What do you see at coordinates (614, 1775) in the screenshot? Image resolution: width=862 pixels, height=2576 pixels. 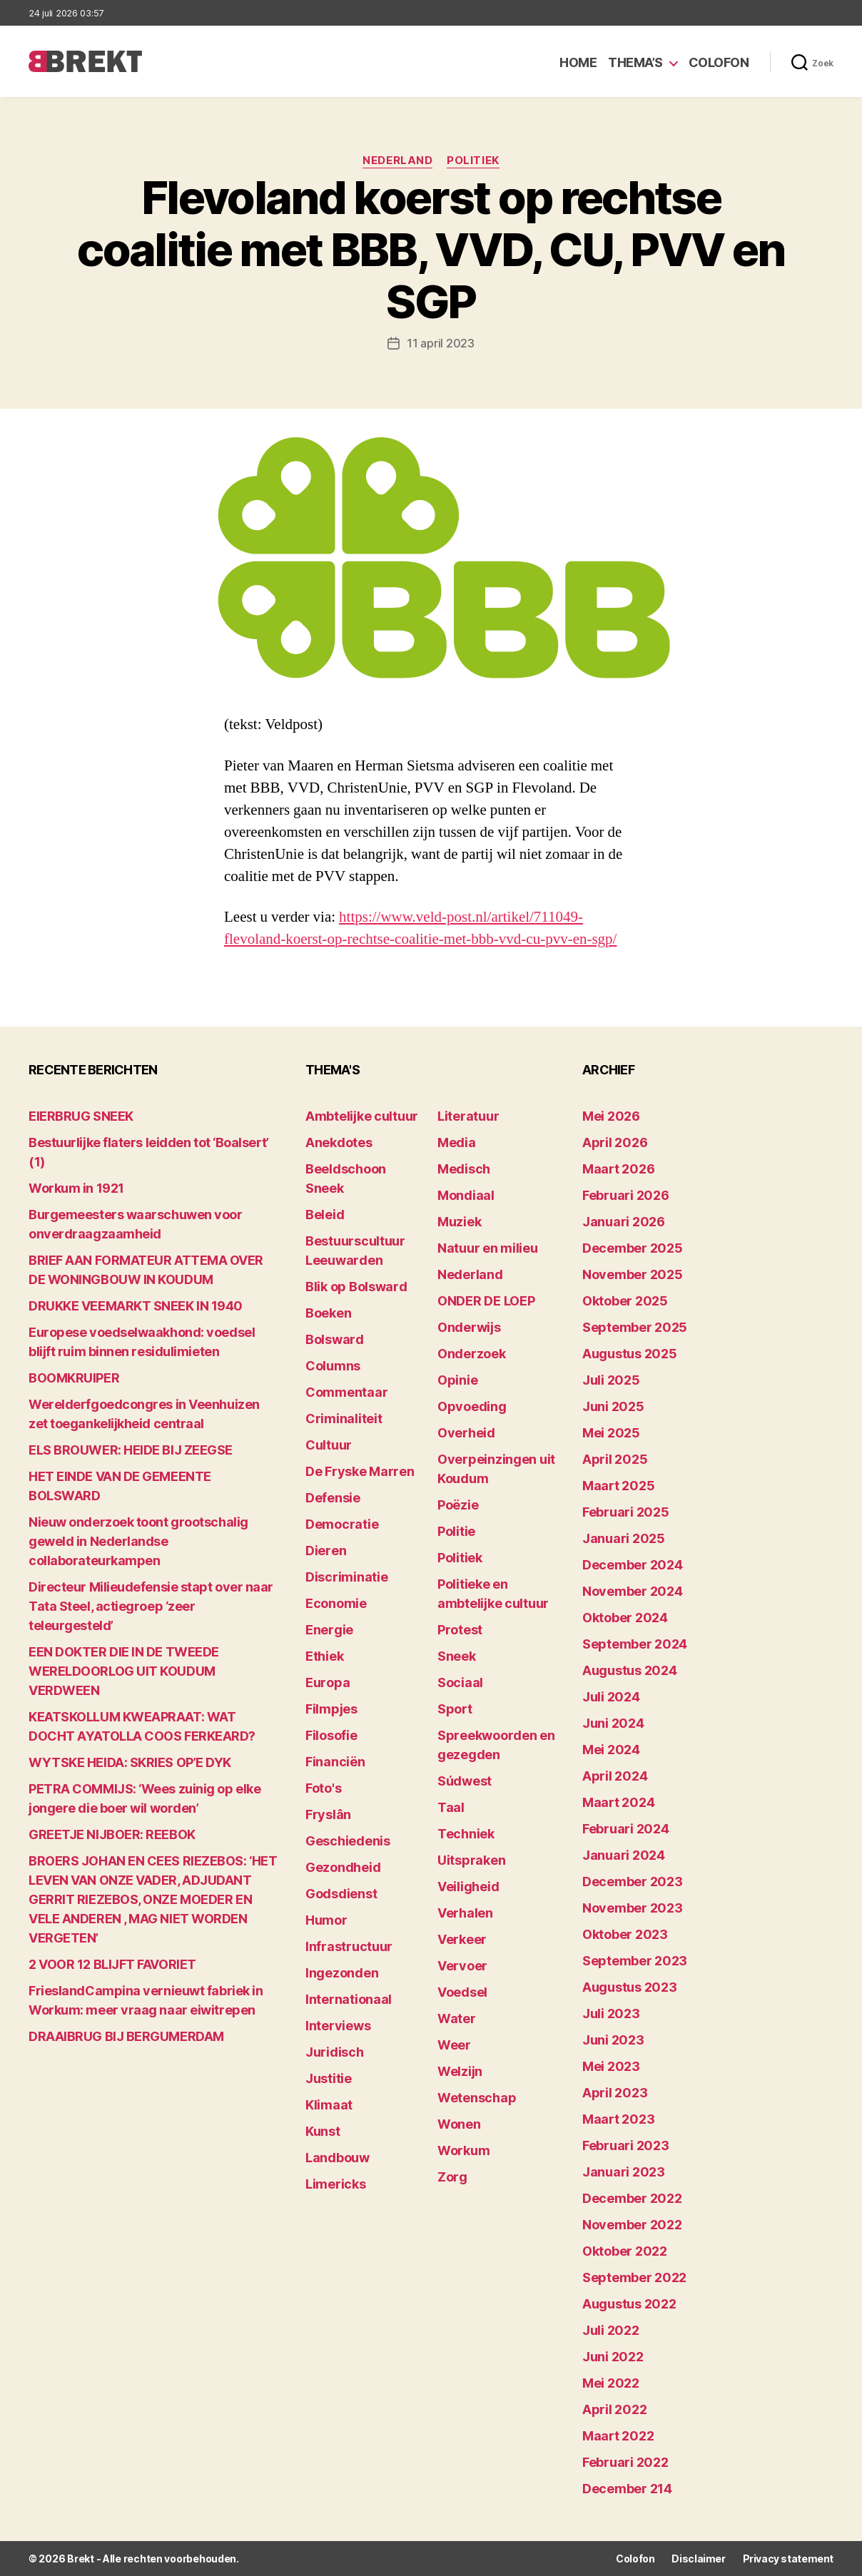 I see `april 2024` at bounding box center [614, 1775].